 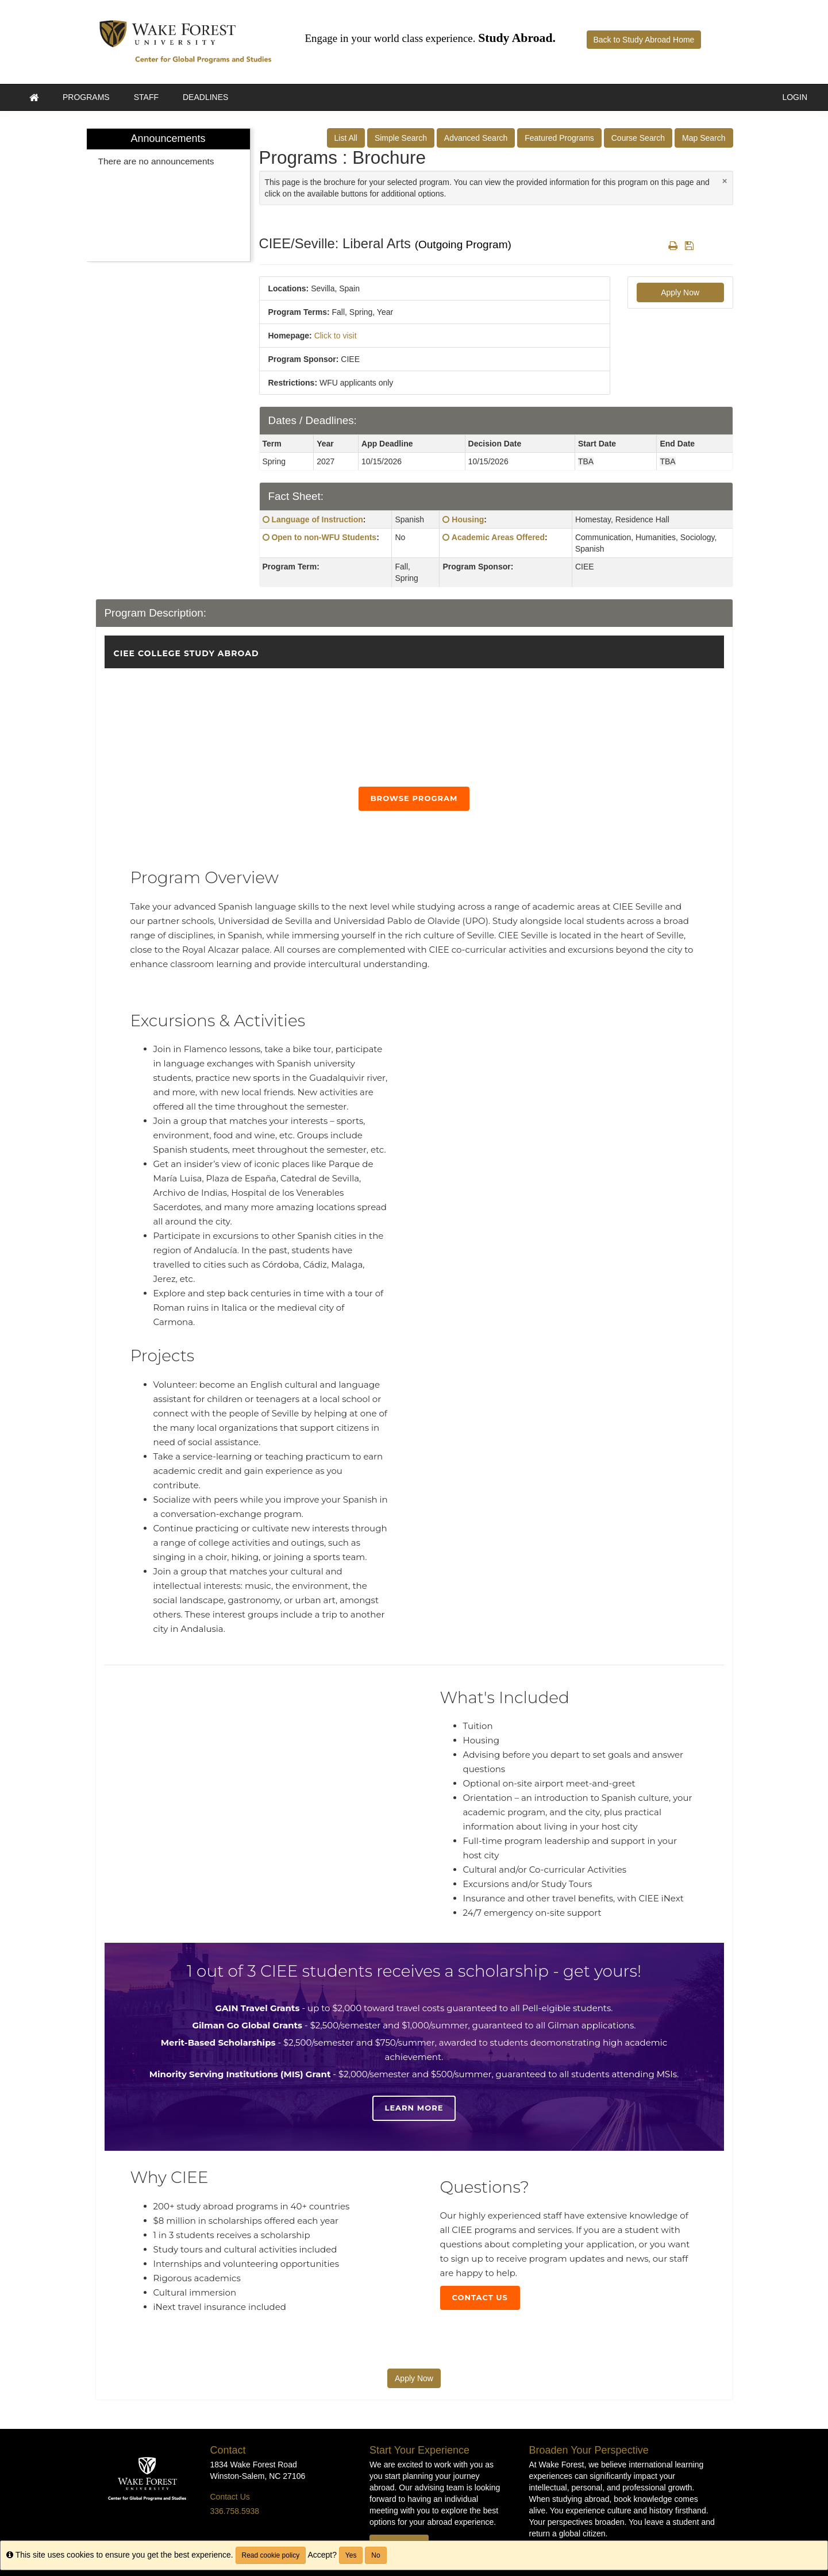 I want to click on Apply Now, so click(x=680, y=292).